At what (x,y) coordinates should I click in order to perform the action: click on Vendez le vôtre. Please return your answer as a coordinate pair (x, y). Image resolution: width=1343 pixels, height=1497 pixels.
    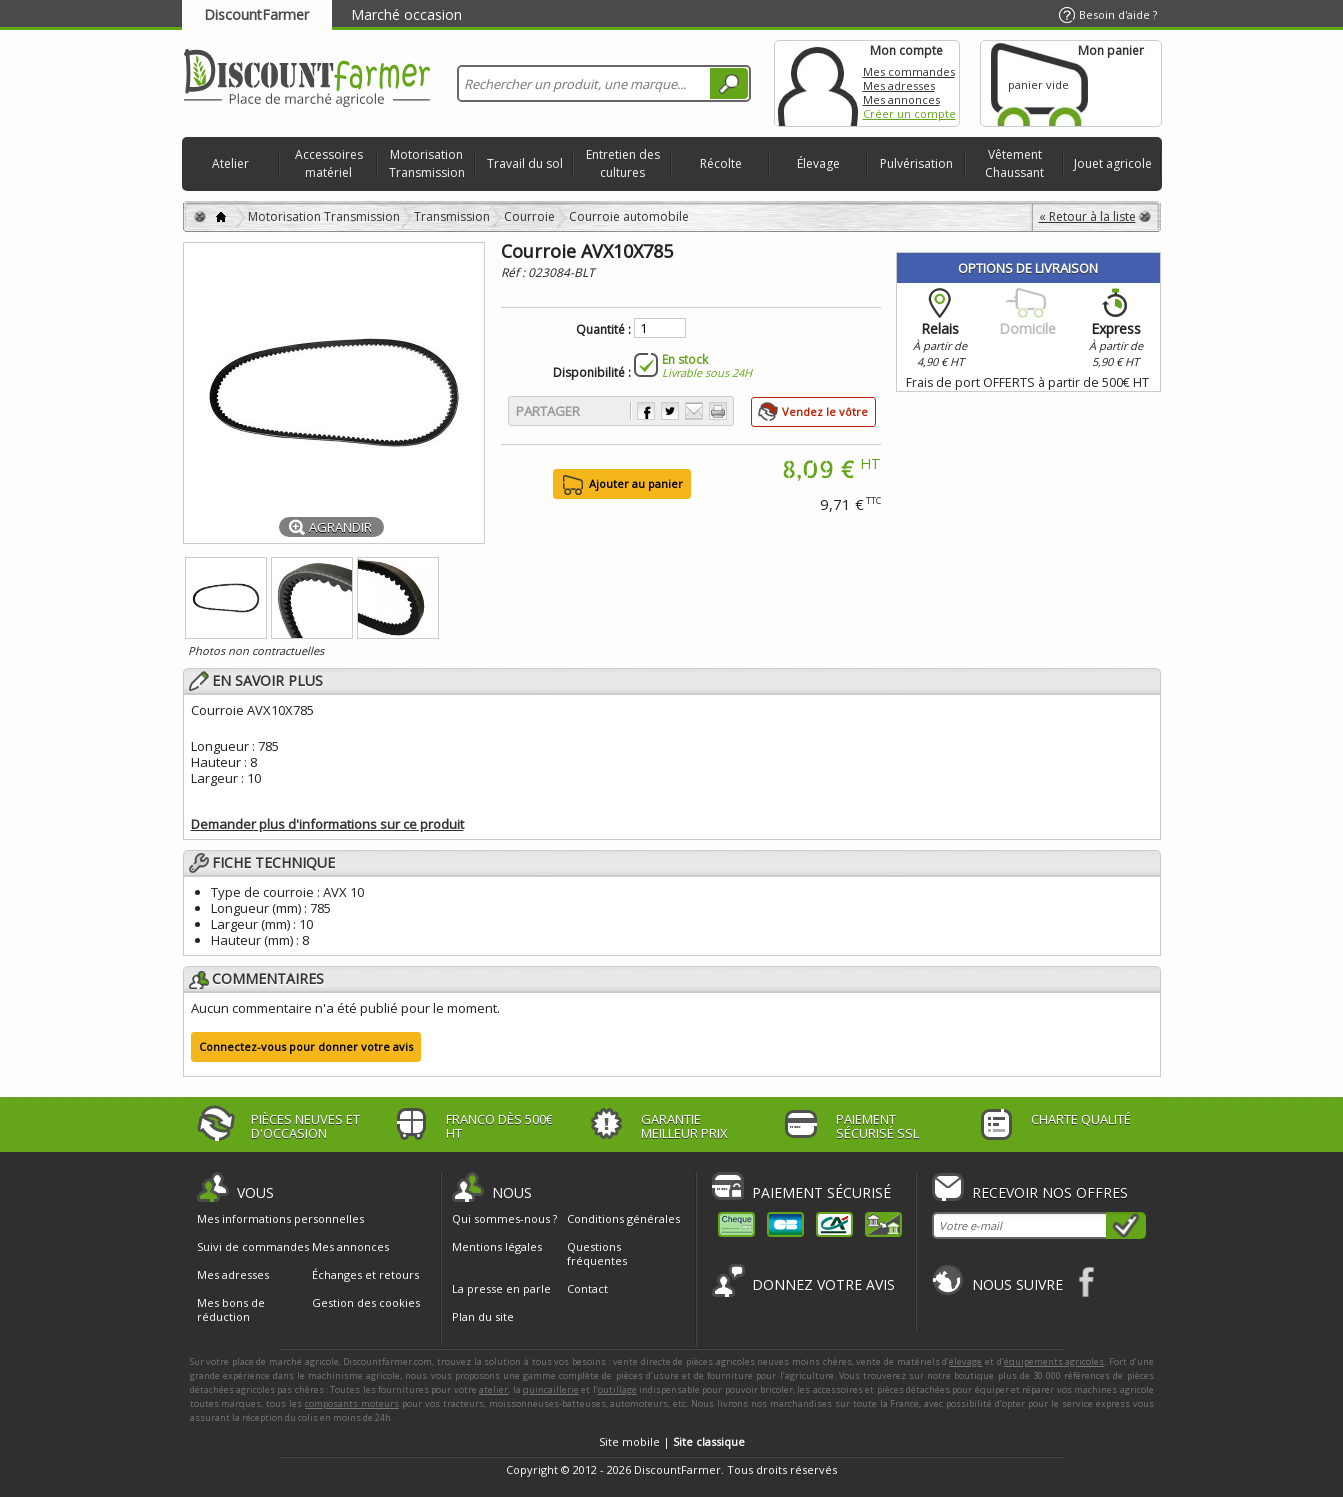
    Looking at the image, I should click on (825, 411).